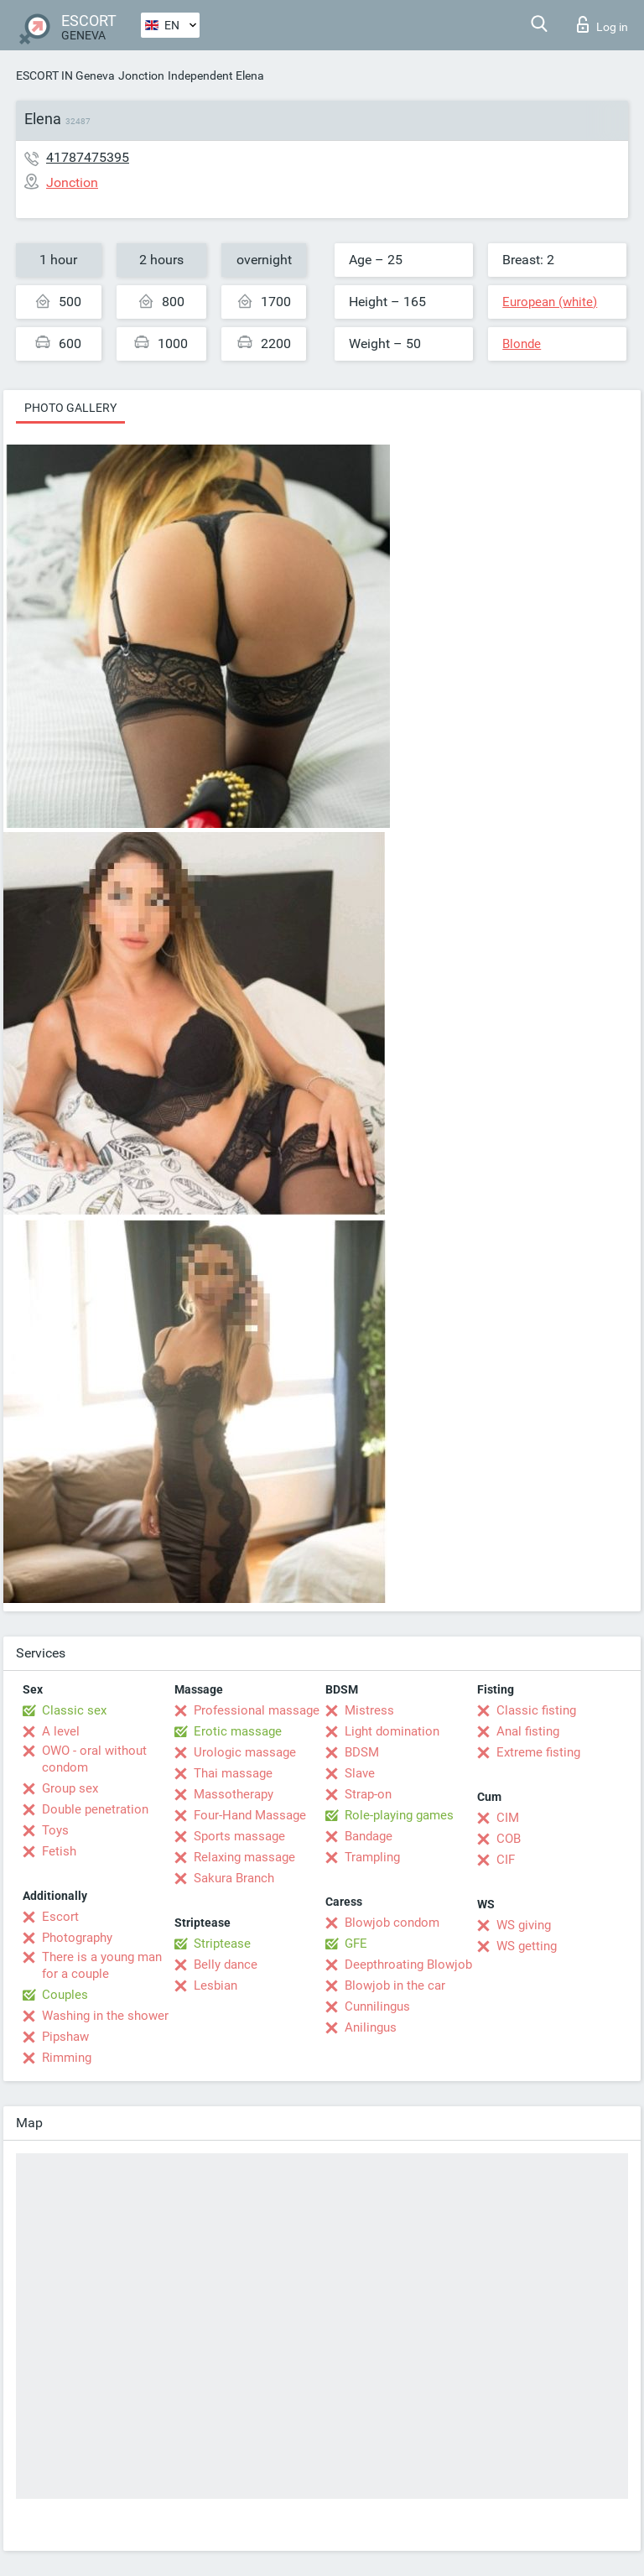 The width and height of the screenshot is (644, 2576). I want to click on Jonction, so click(141, 75).